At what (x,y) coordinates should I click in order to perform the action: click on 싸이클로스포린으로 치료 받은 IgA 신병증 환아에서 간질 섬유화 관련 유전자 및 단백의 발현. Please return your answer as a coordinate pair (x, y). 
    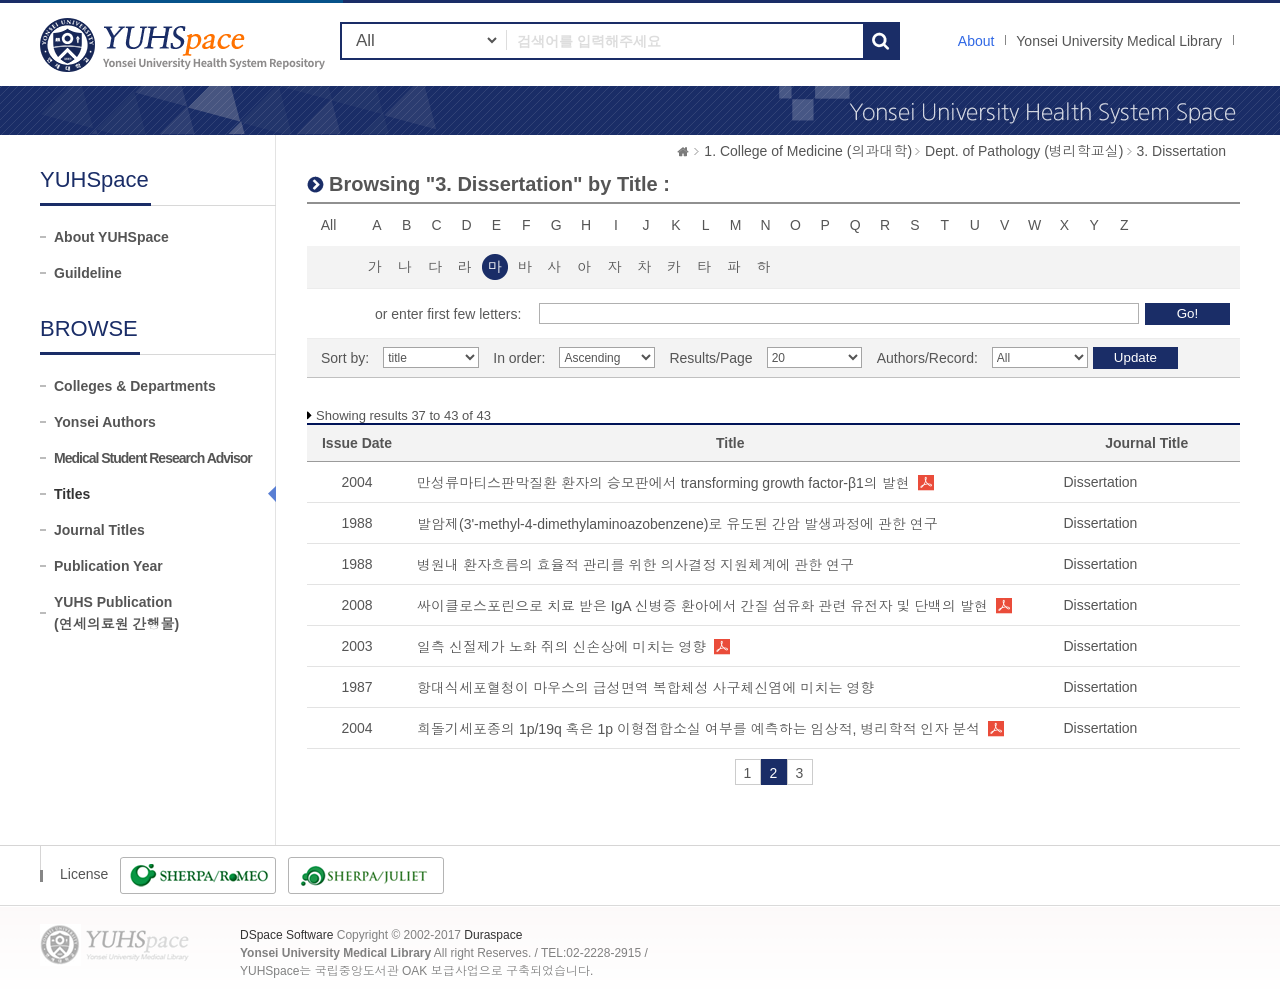
    Looking at the image, I should click on (702, 606).